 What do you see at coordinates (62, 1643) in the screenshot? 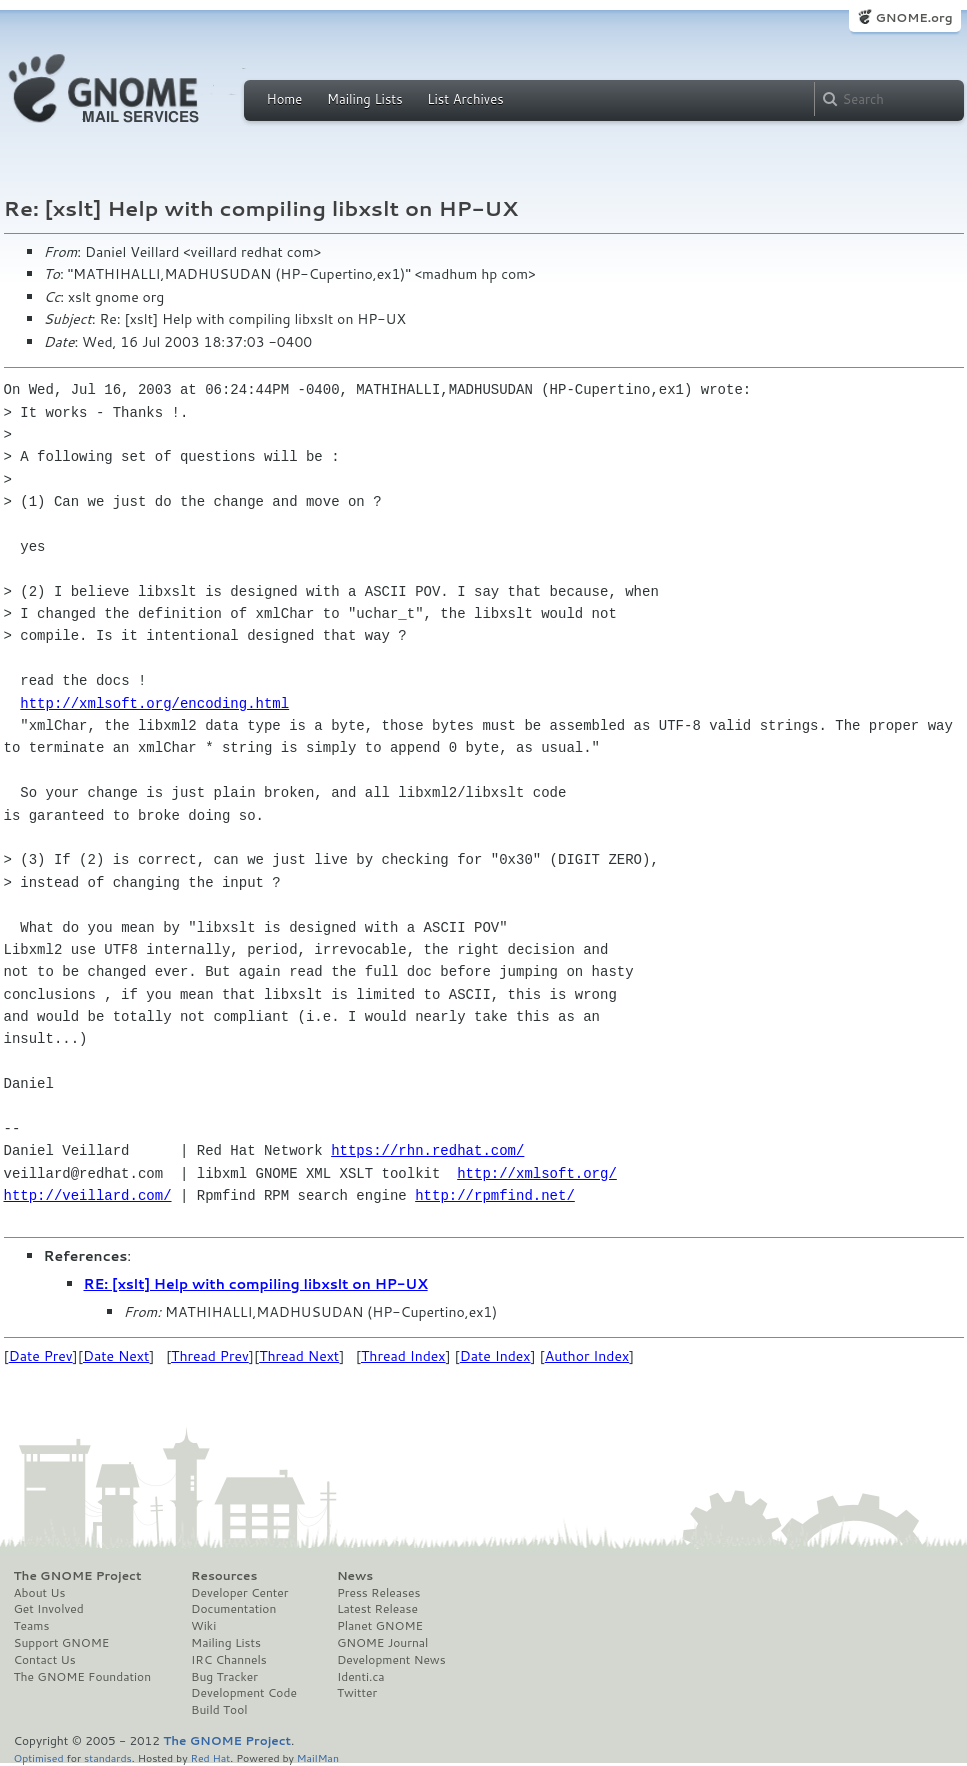
I see `Support GNOME` at bounding box center [62, 1643].